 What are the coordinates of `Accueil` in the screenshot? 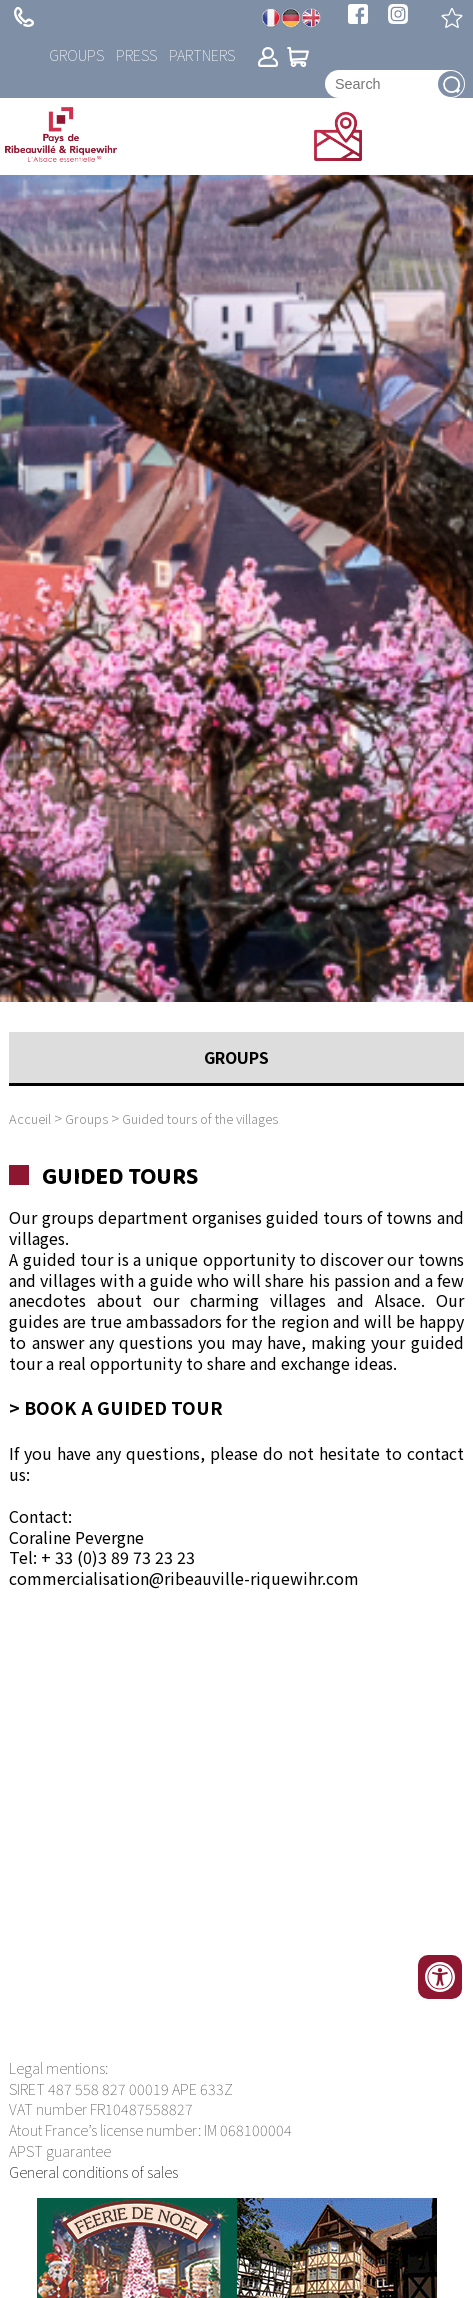 It's located at (30, 1118).